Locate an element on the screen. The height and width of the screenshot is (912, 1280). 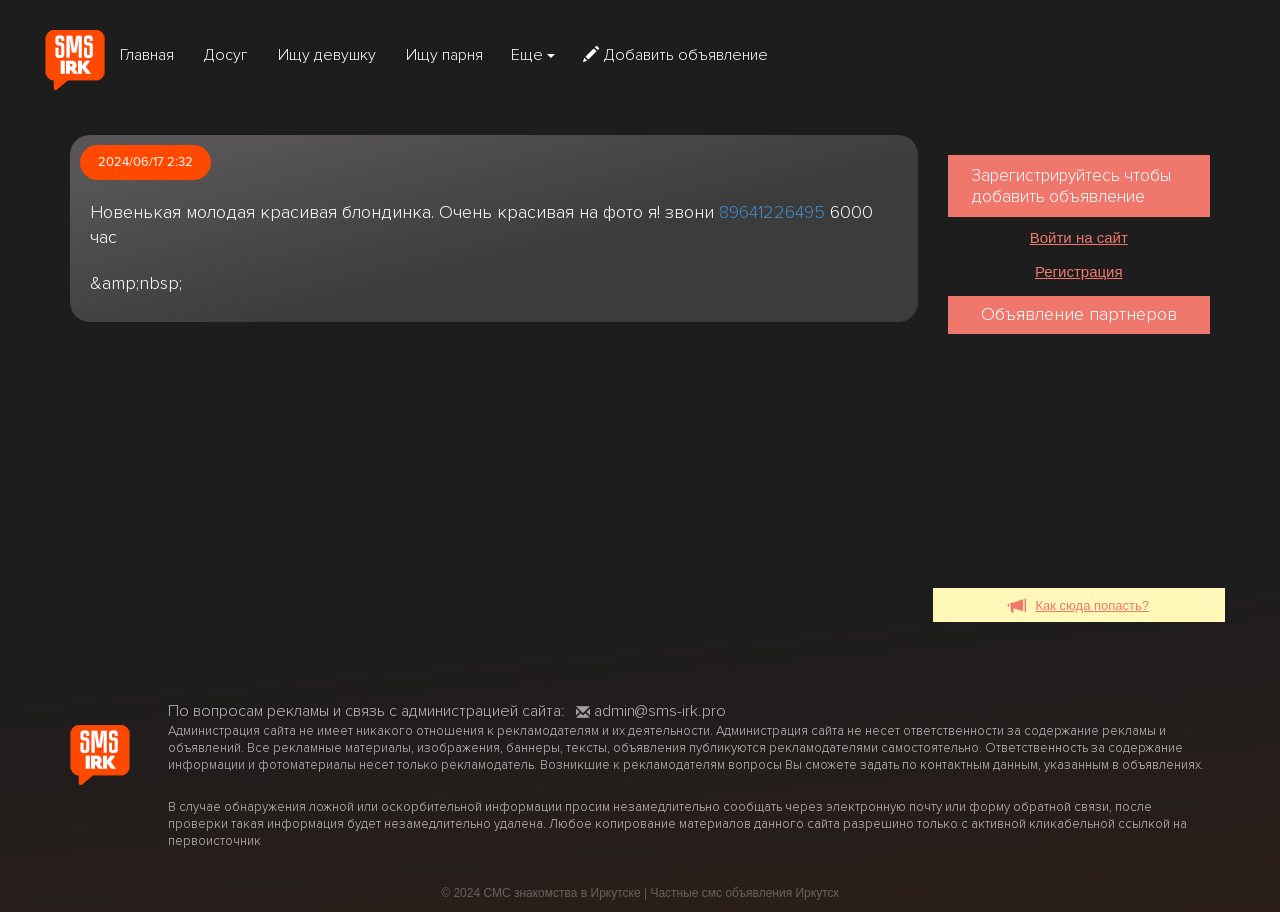
Ищу девушку is located at coordinates (327, 55).